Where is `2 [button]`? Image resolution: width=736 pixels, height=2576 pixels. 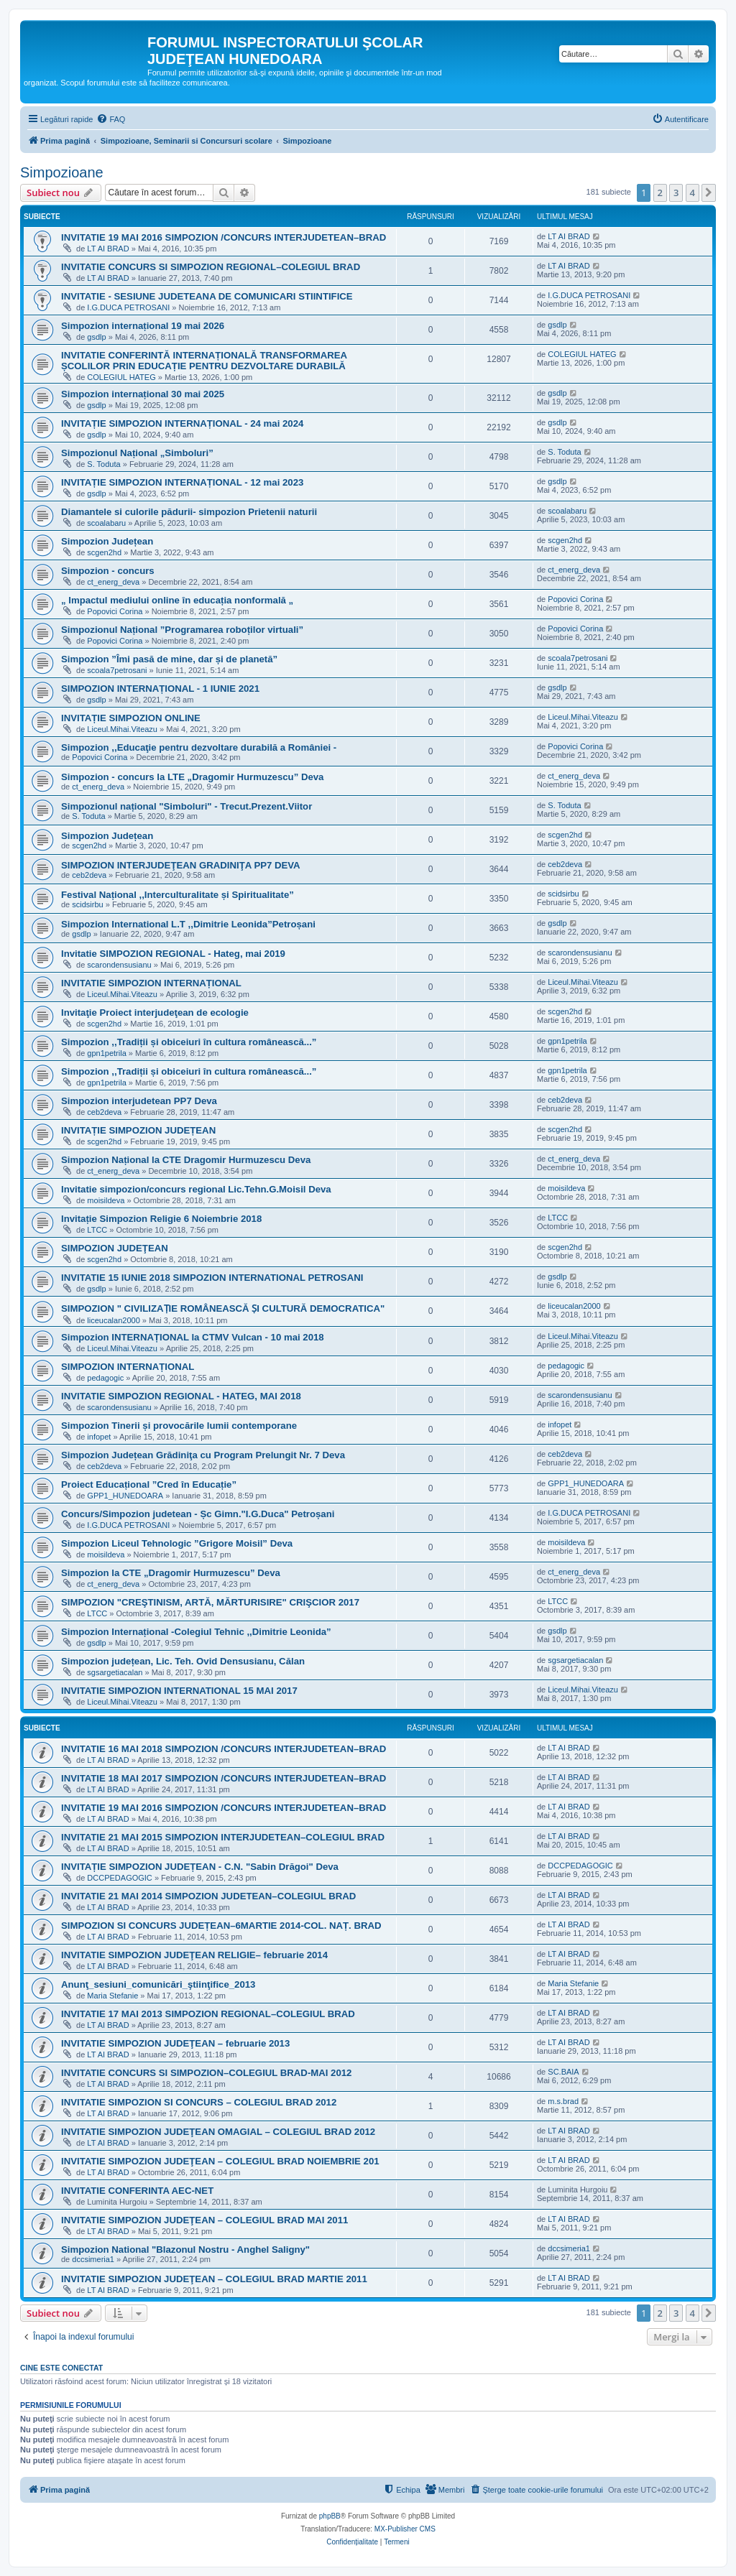
2 [button] is located at coordinates (660, 192).